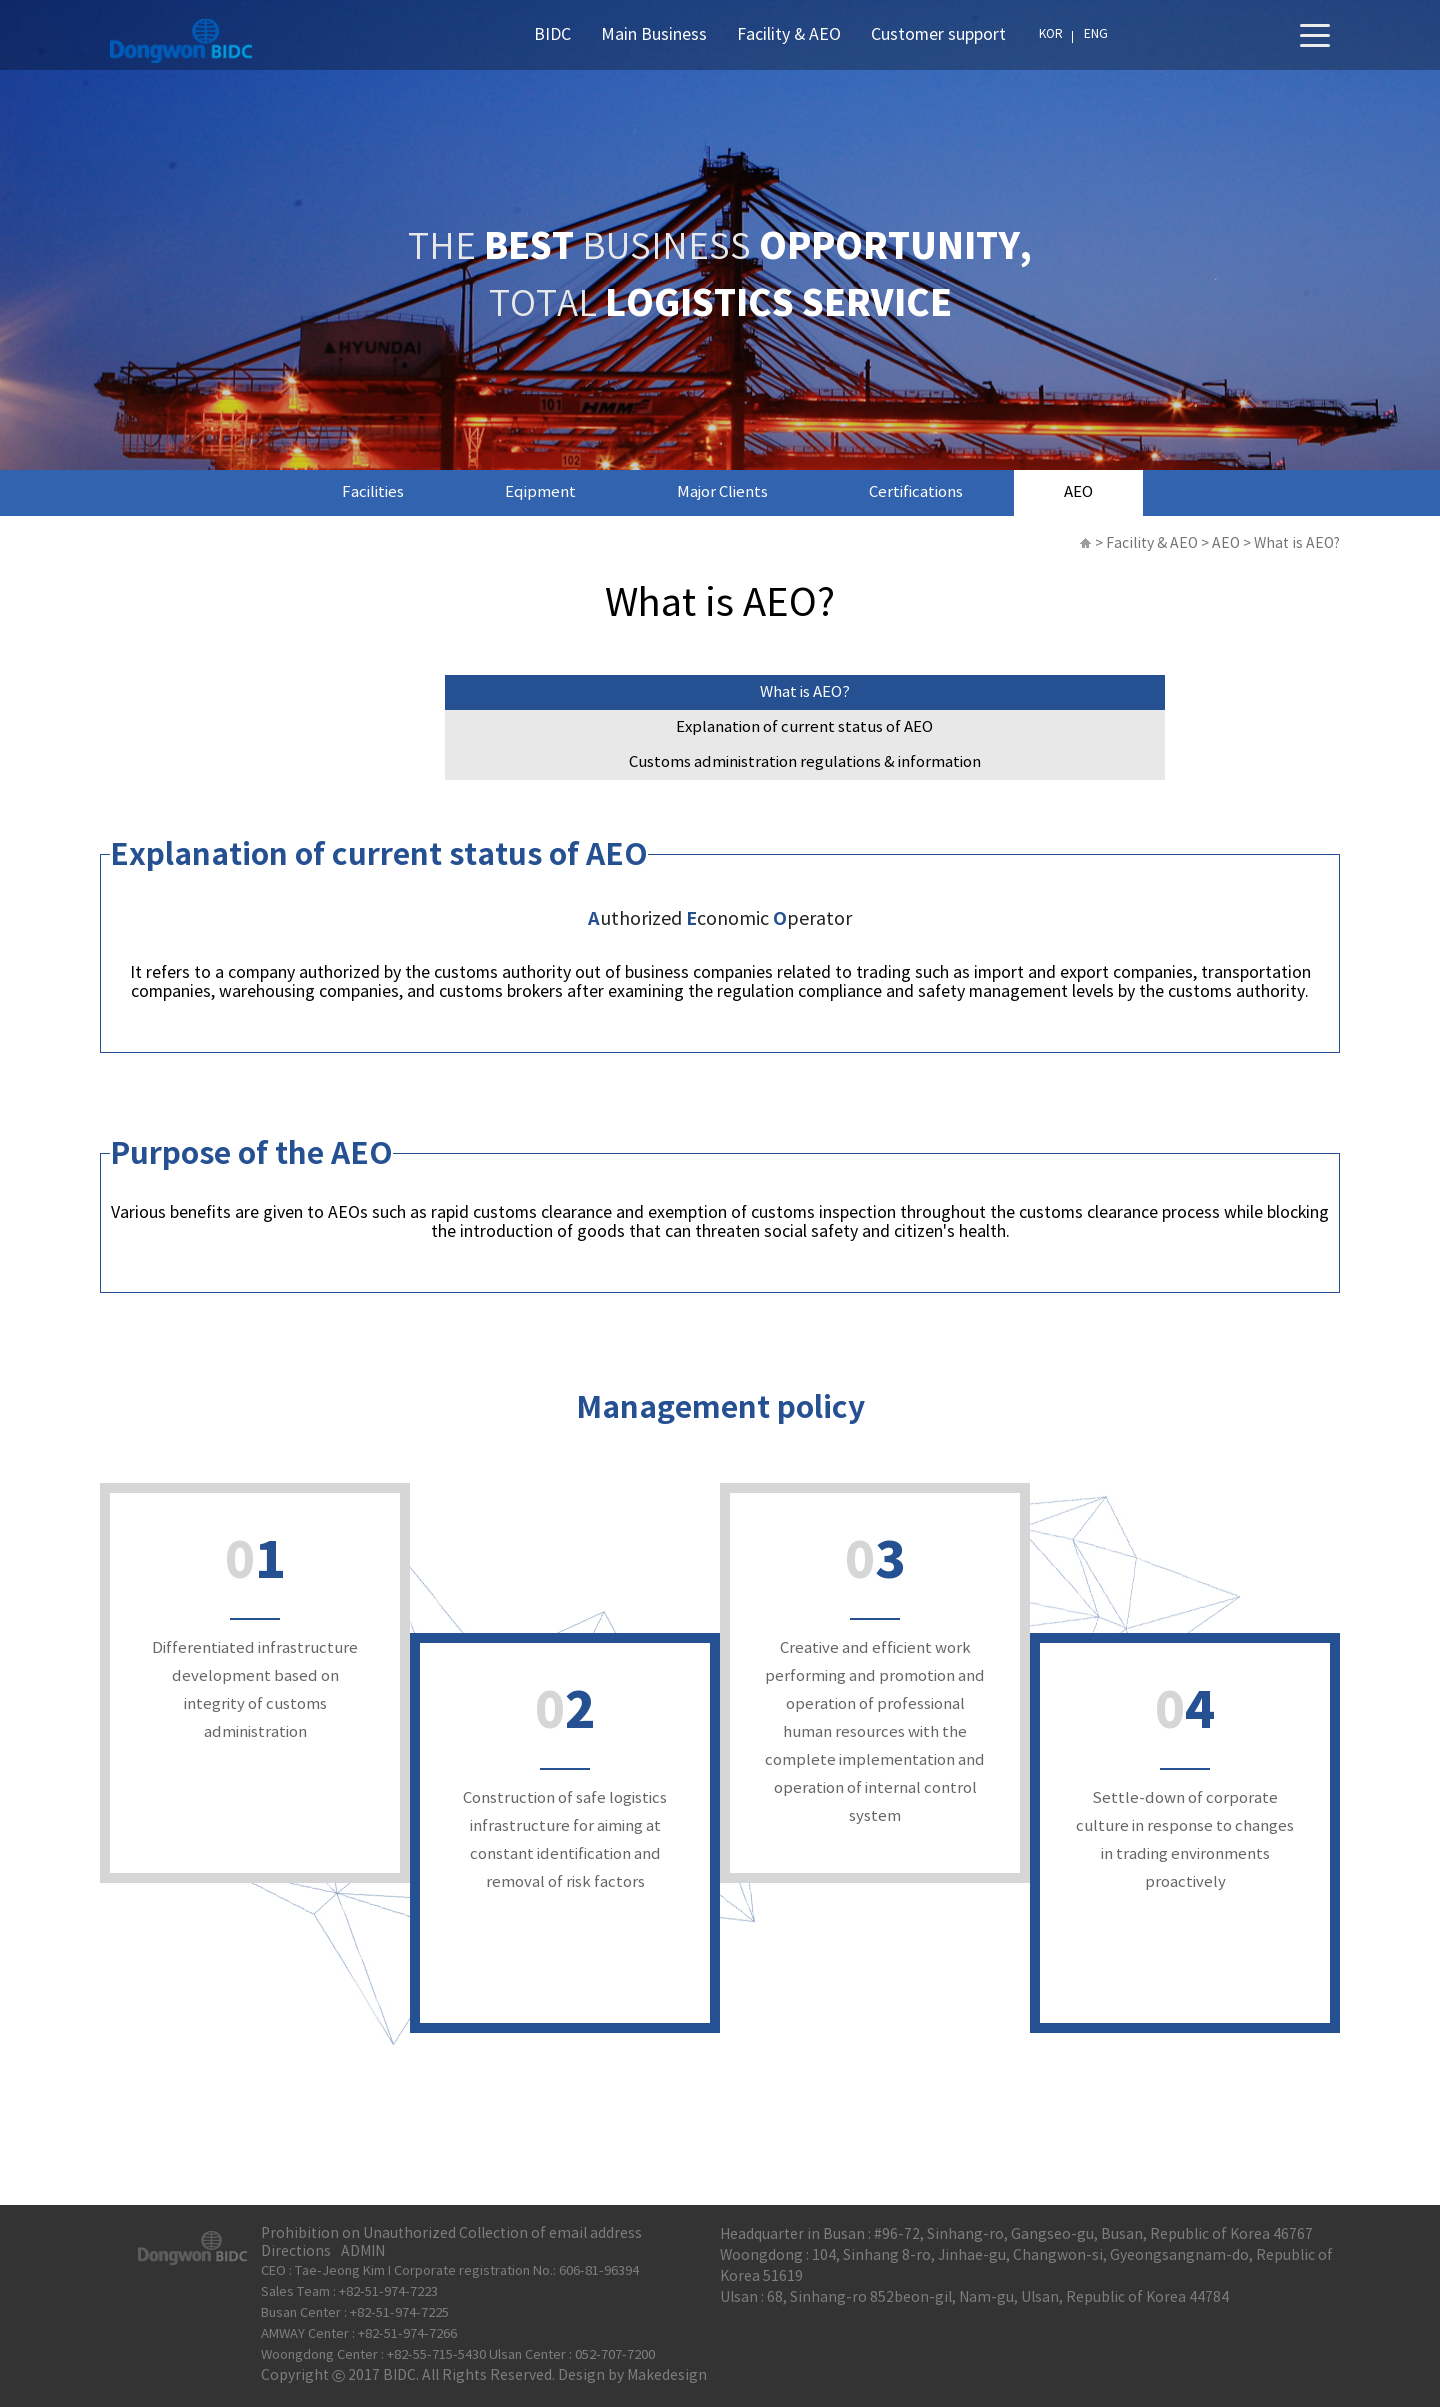 Image resolution: width=1440 pixels, height=2407 pixels. Describe the element at coordinates (805, 762) in the screenshot. I see `Customs administration regulations & information` at that location.